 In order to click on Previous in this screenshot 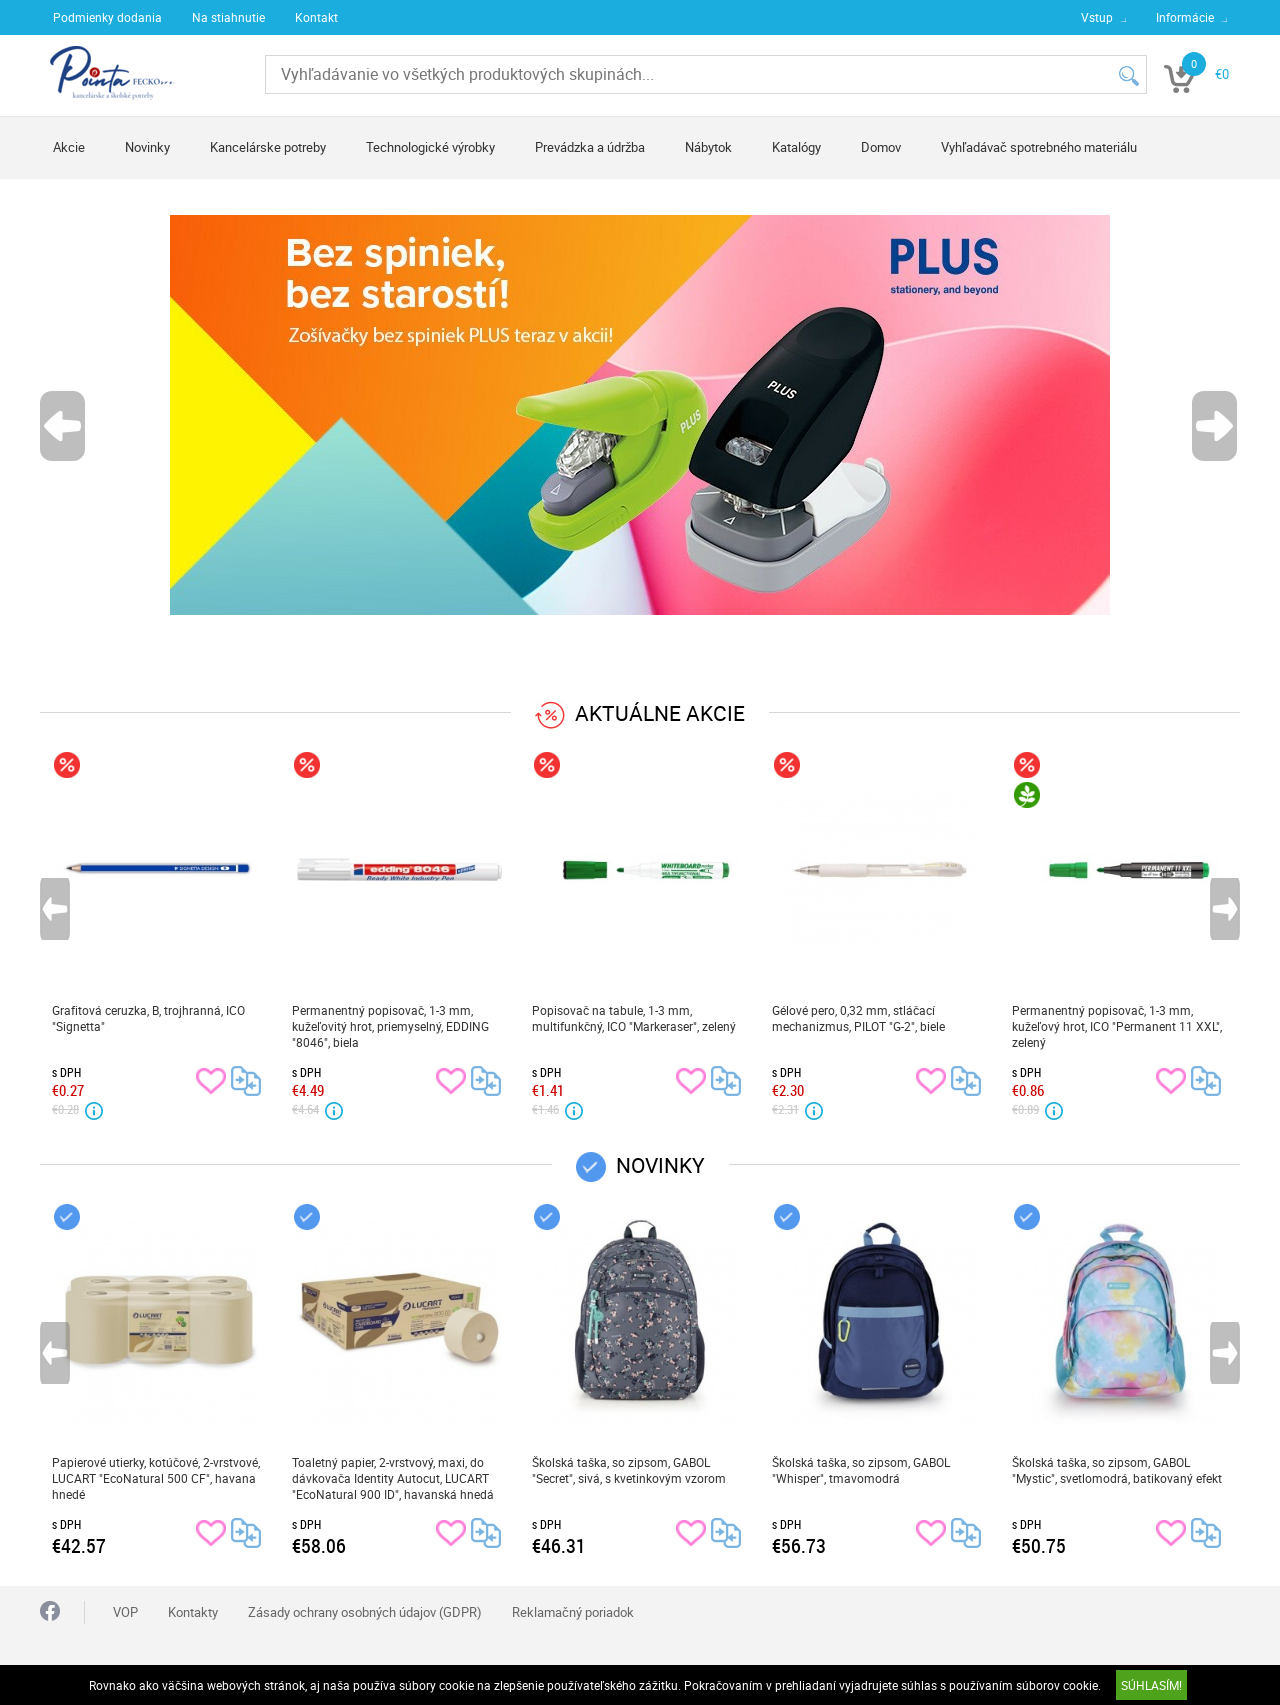, I will do `click(64, 426)`.